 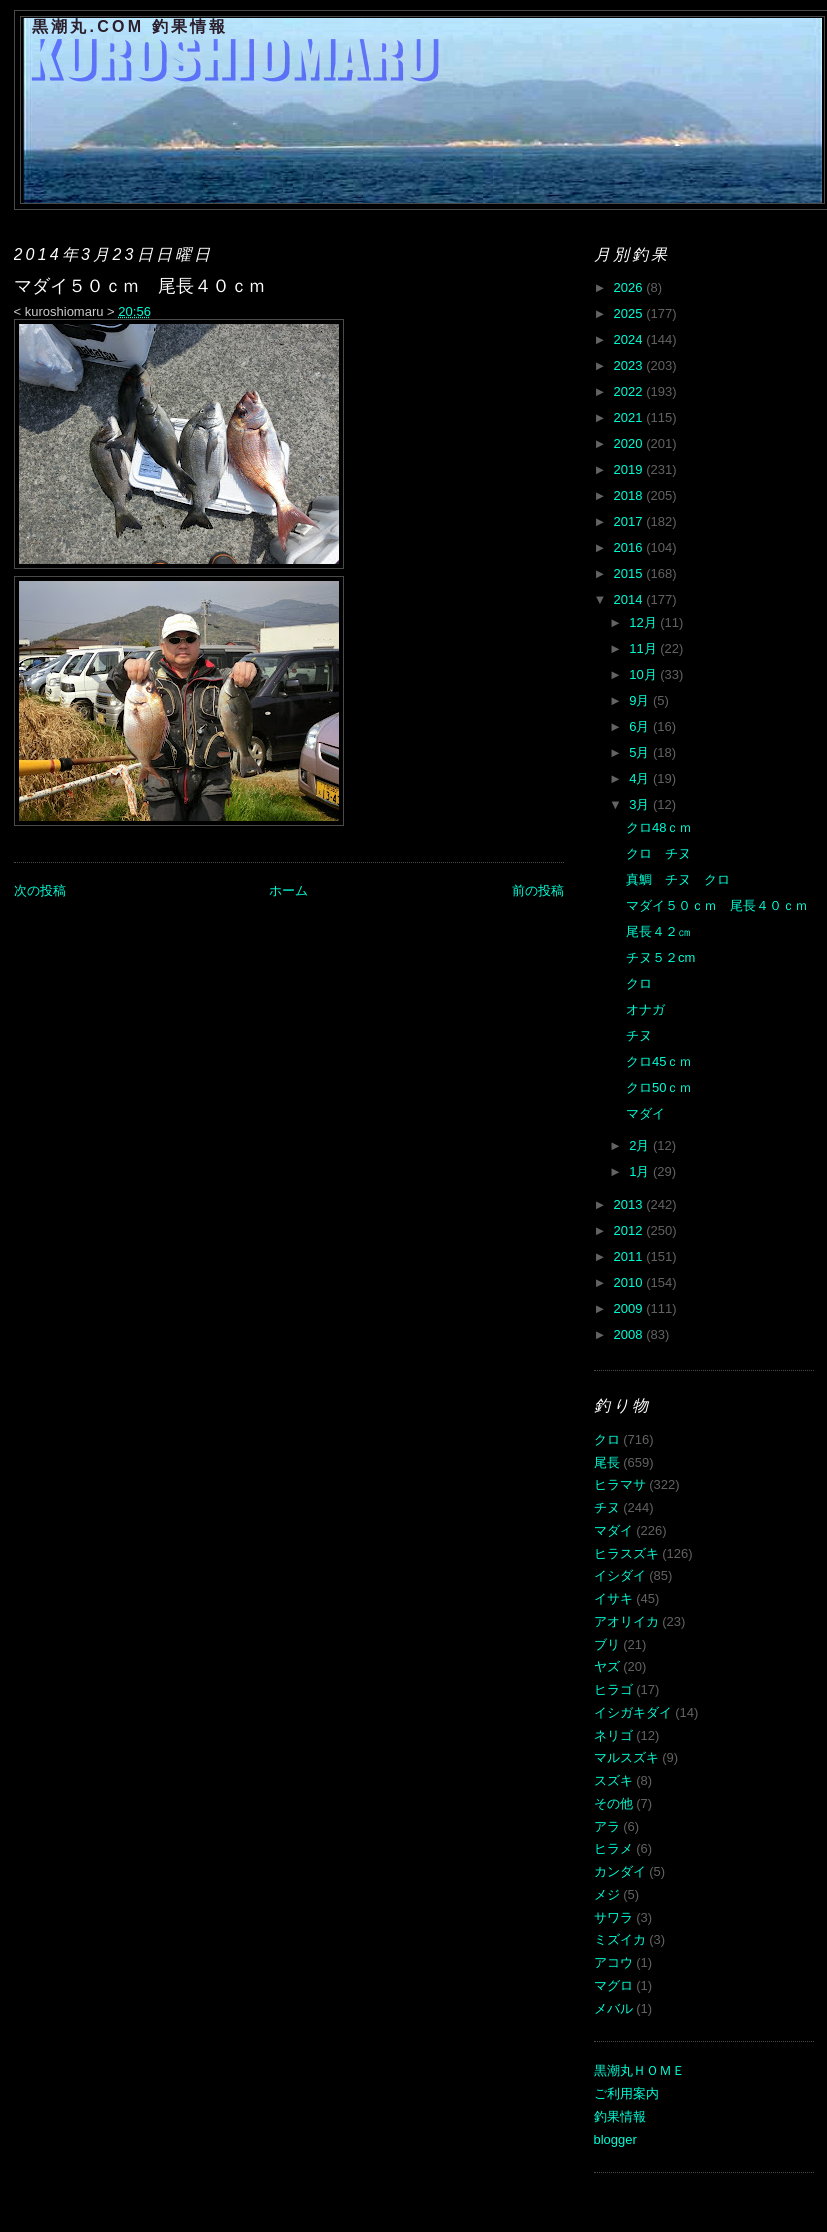 I want to click on 2026, so click(x=630, y=287).